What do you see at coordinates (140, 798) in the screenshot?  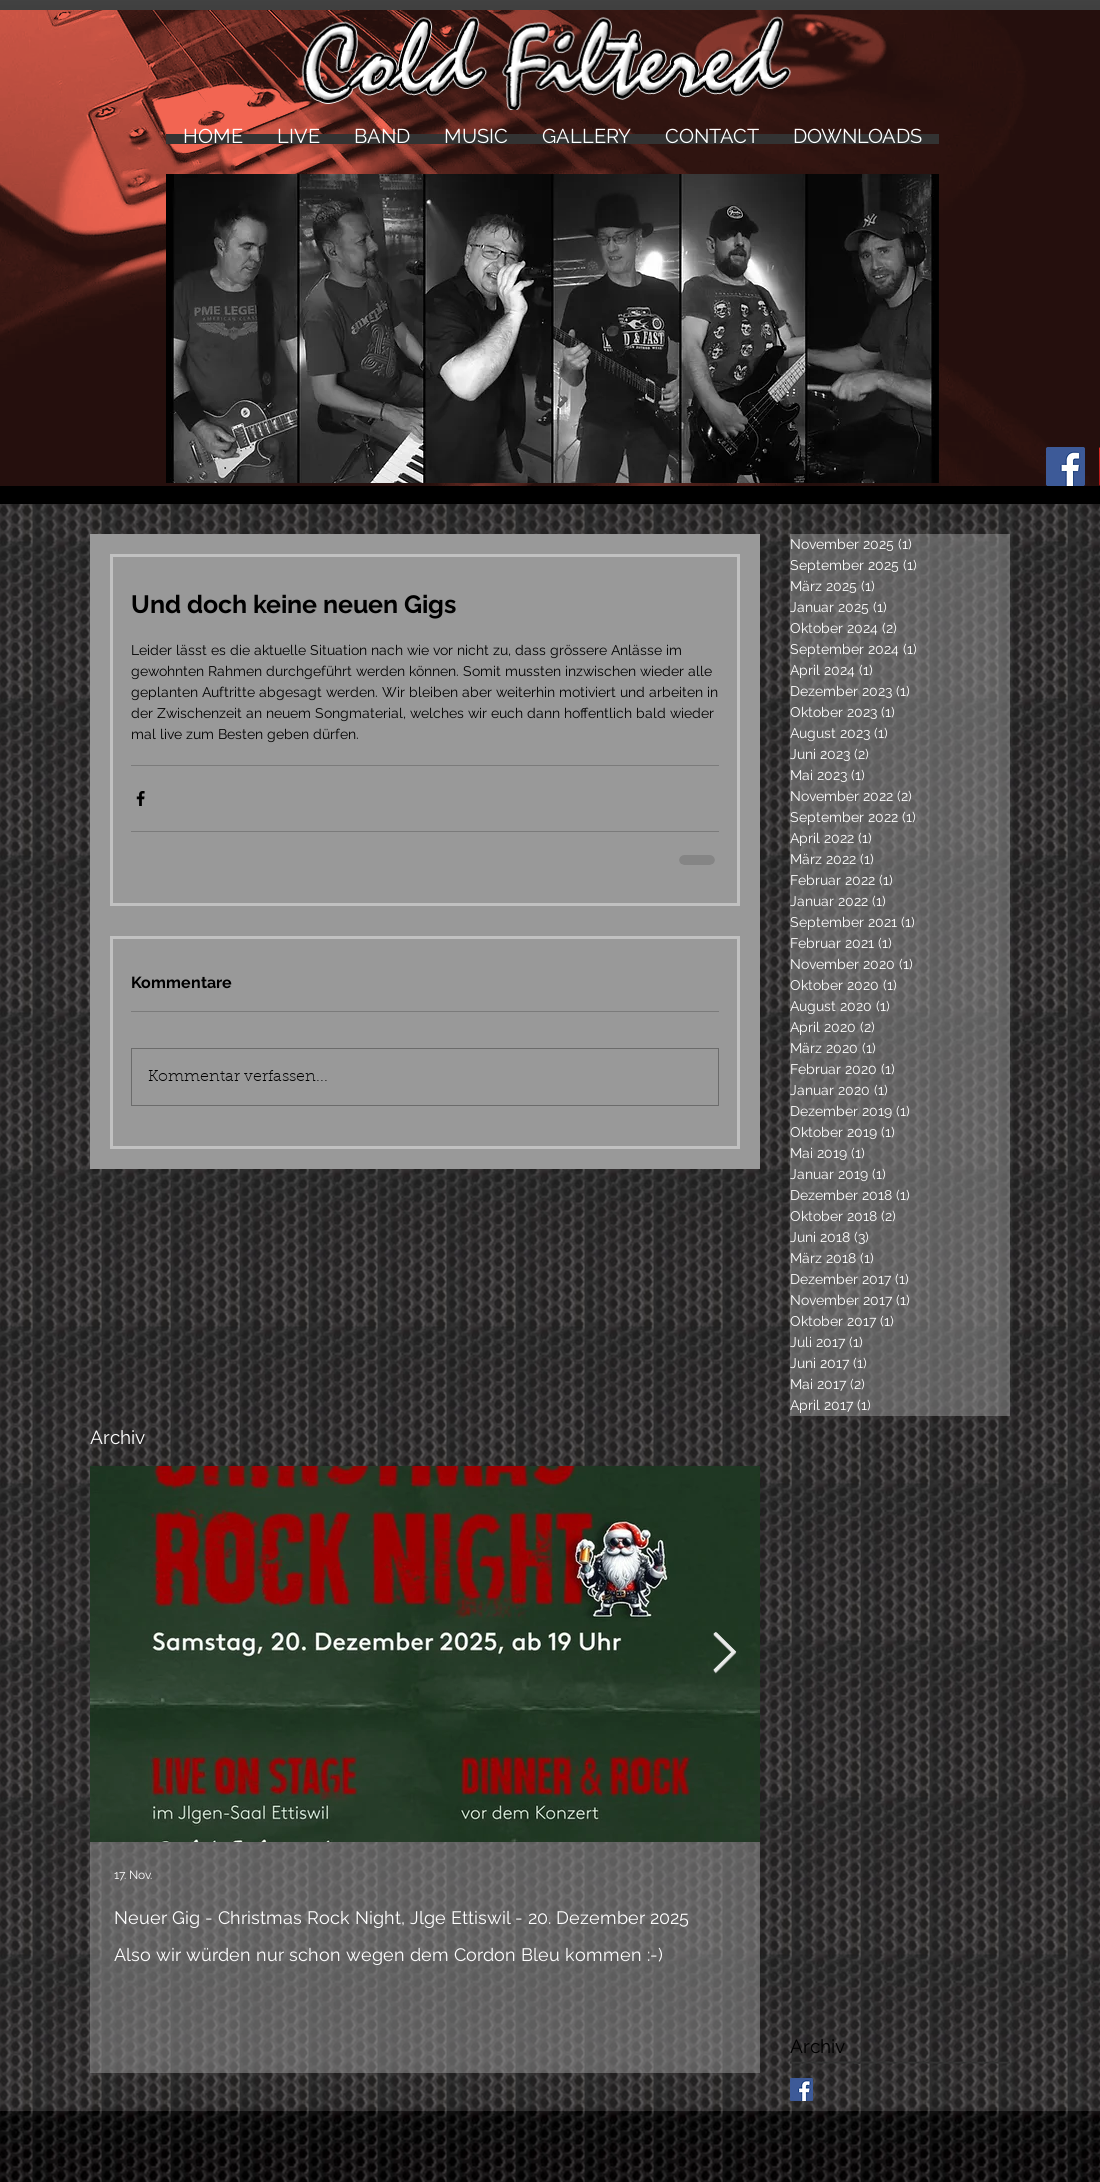 I see `[Über Facebook teilen]` at bounding box center [140, 798].